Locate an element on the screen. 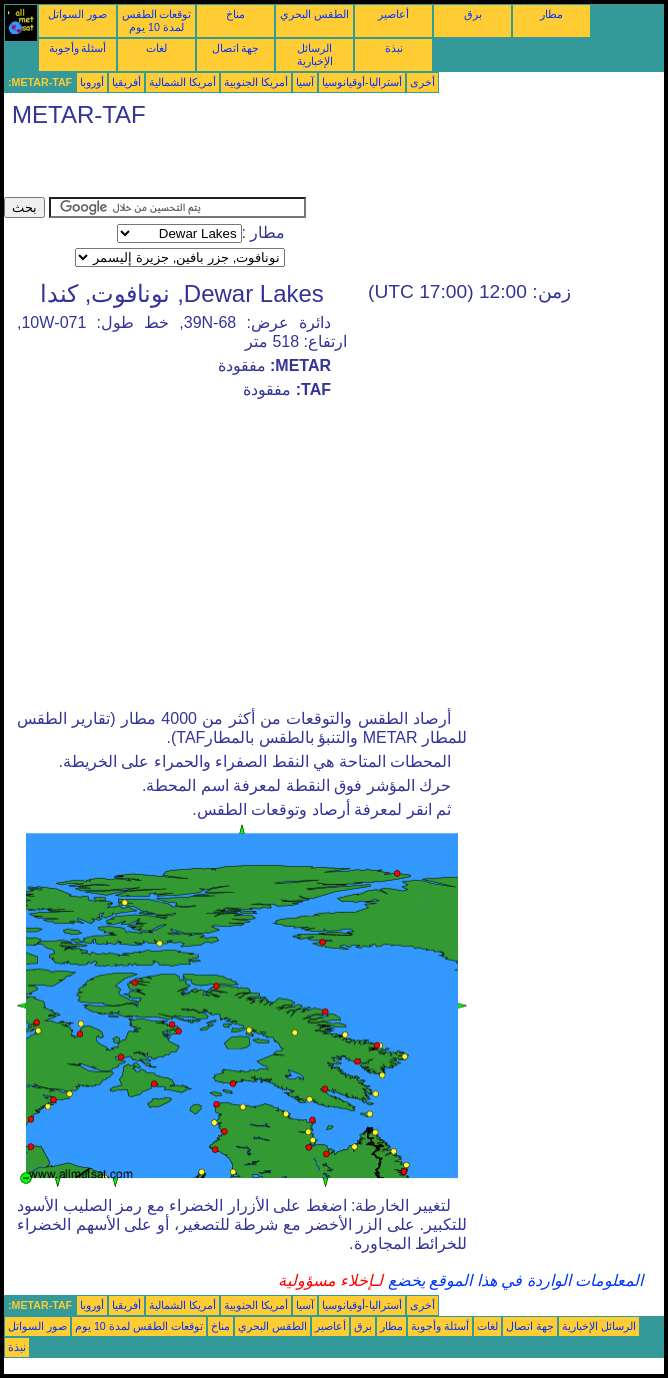 This screenshot has width=668, height=1378. توقعات الطقس لمدة 10 يوم is located at coordinates (157, 20).